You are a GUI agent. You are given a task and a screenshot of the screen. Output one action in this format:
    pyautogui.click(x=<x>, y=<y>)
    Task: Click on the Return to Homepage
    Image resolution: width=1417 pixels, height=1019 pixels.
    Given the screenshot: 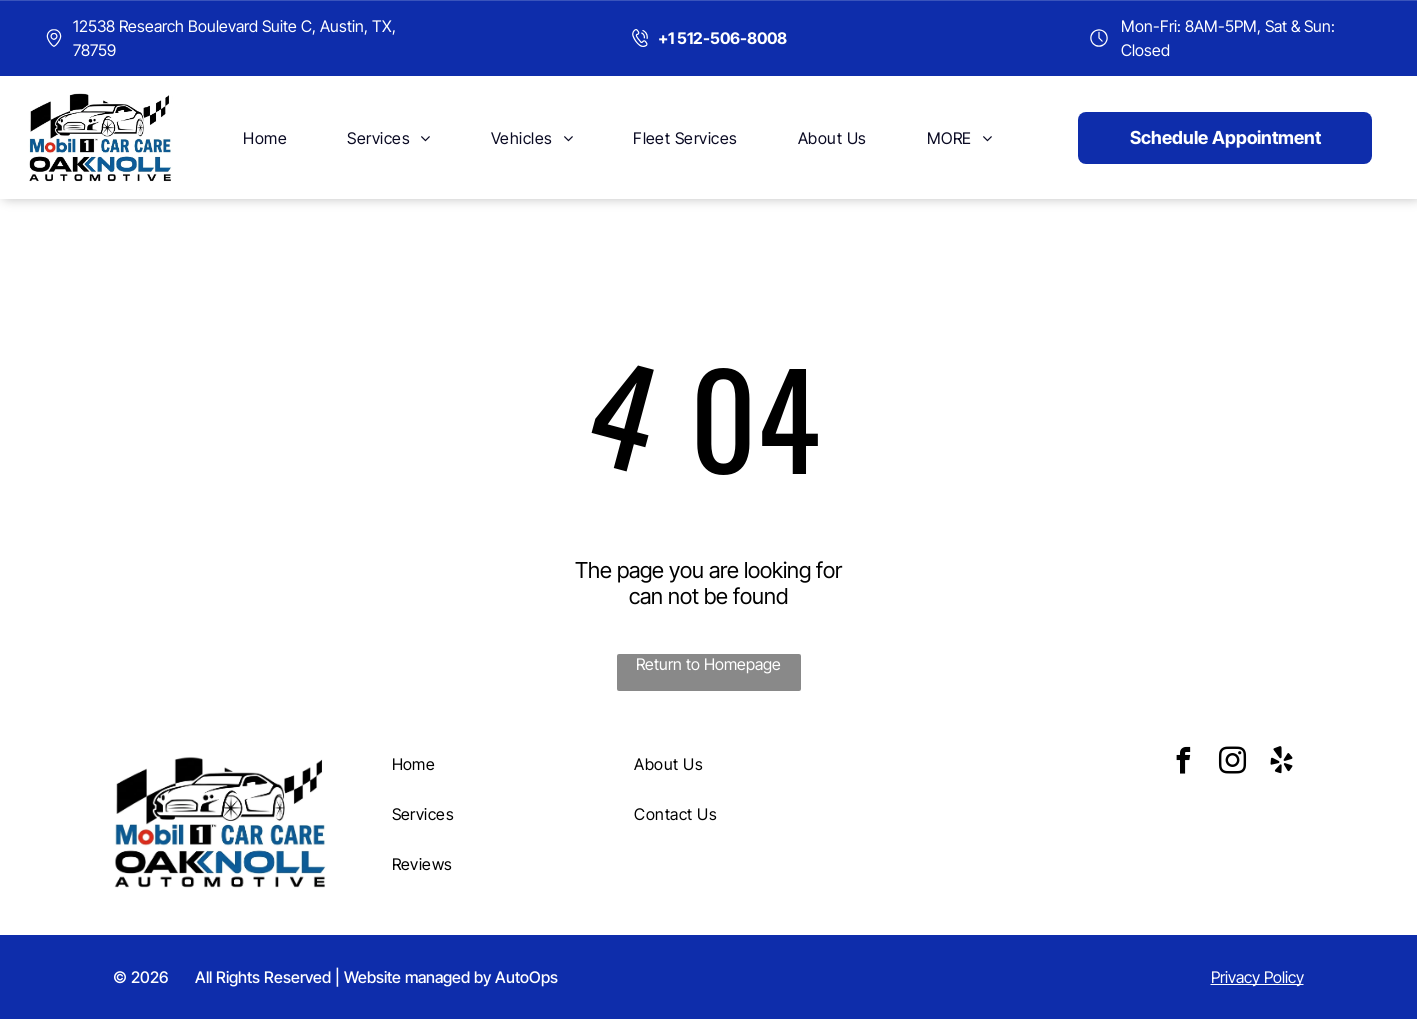 What is the action you would take?
    pyautogui.click(x=708, y=664)
    